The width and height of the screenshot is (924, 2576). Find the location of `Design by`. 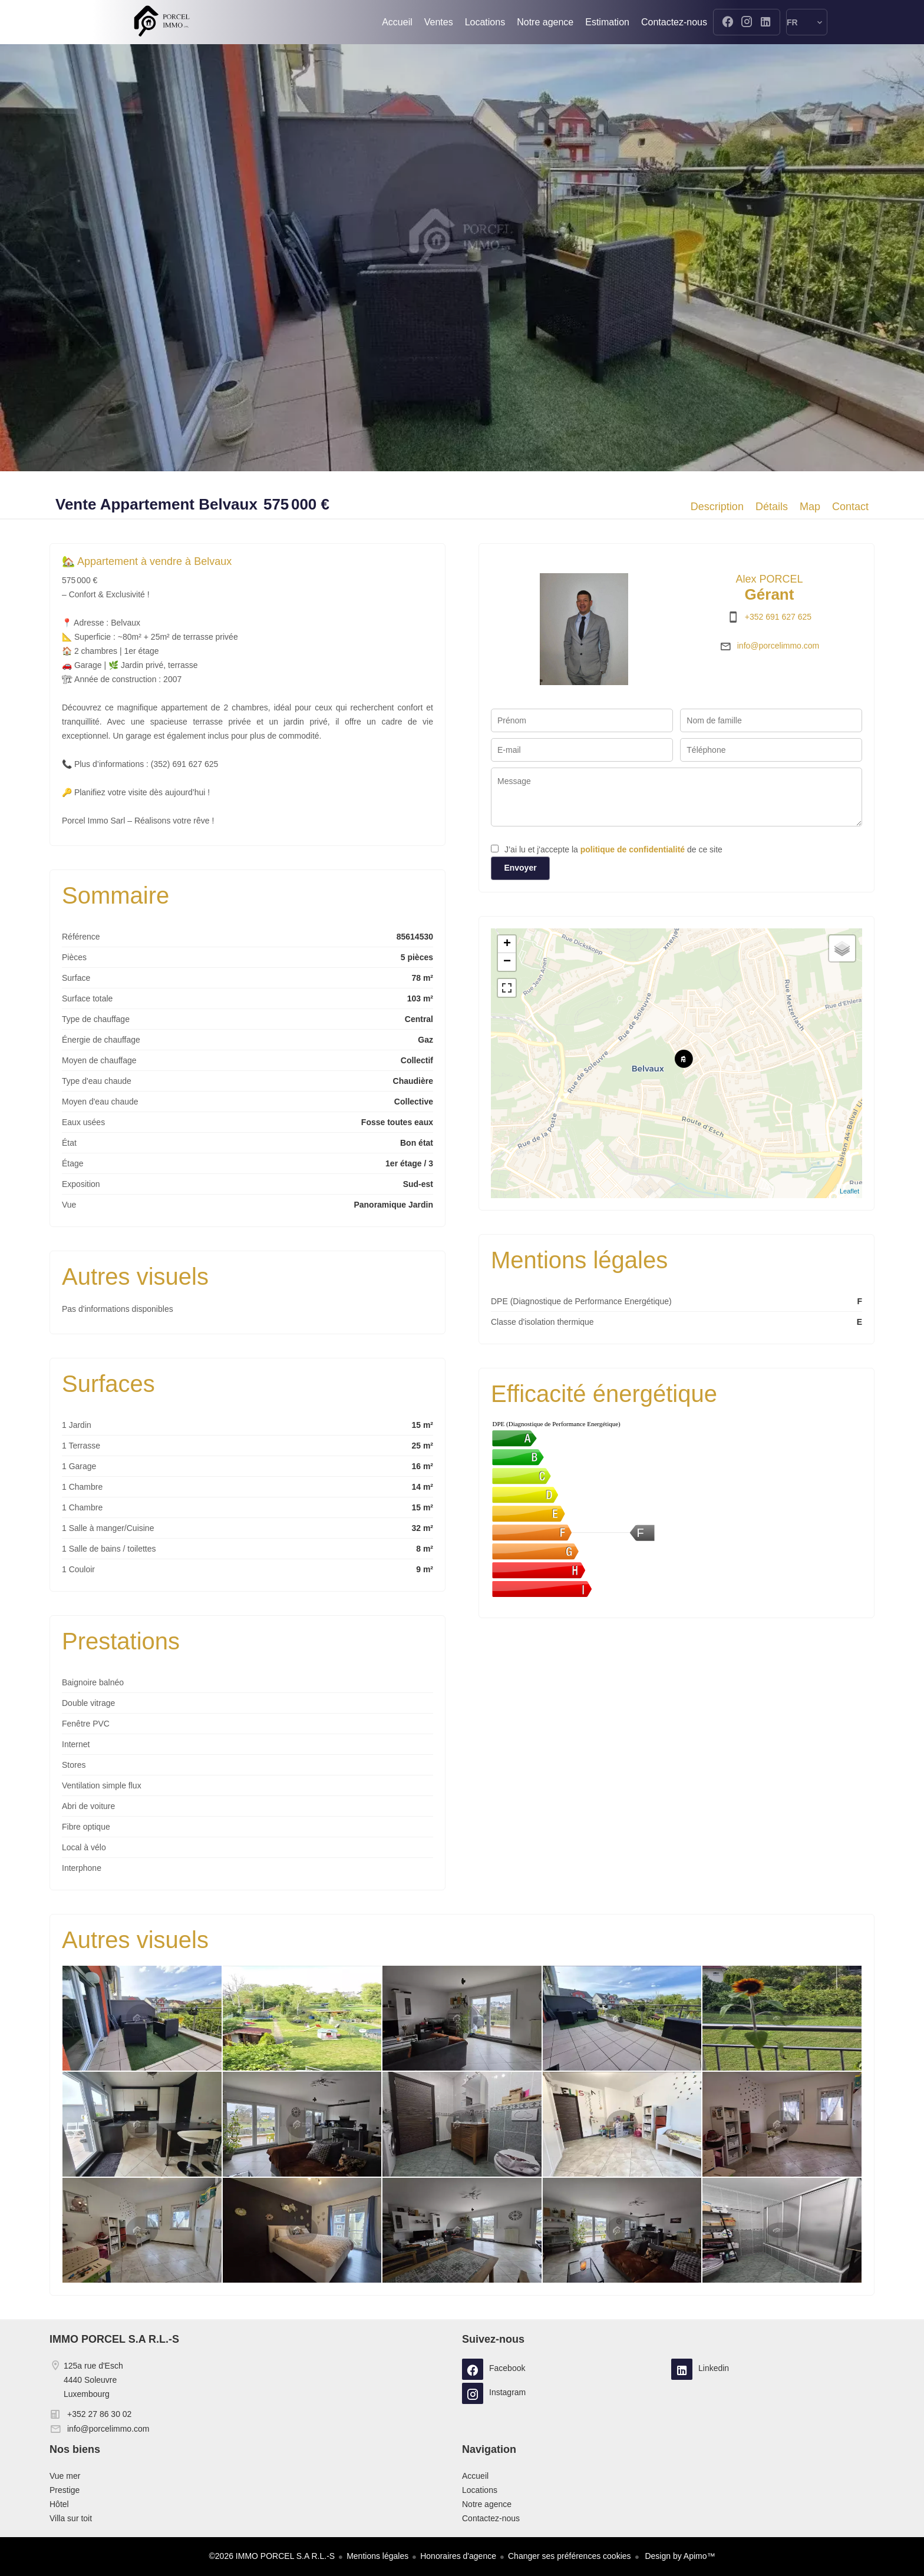

Design by is located at coordinates (679, 2556).